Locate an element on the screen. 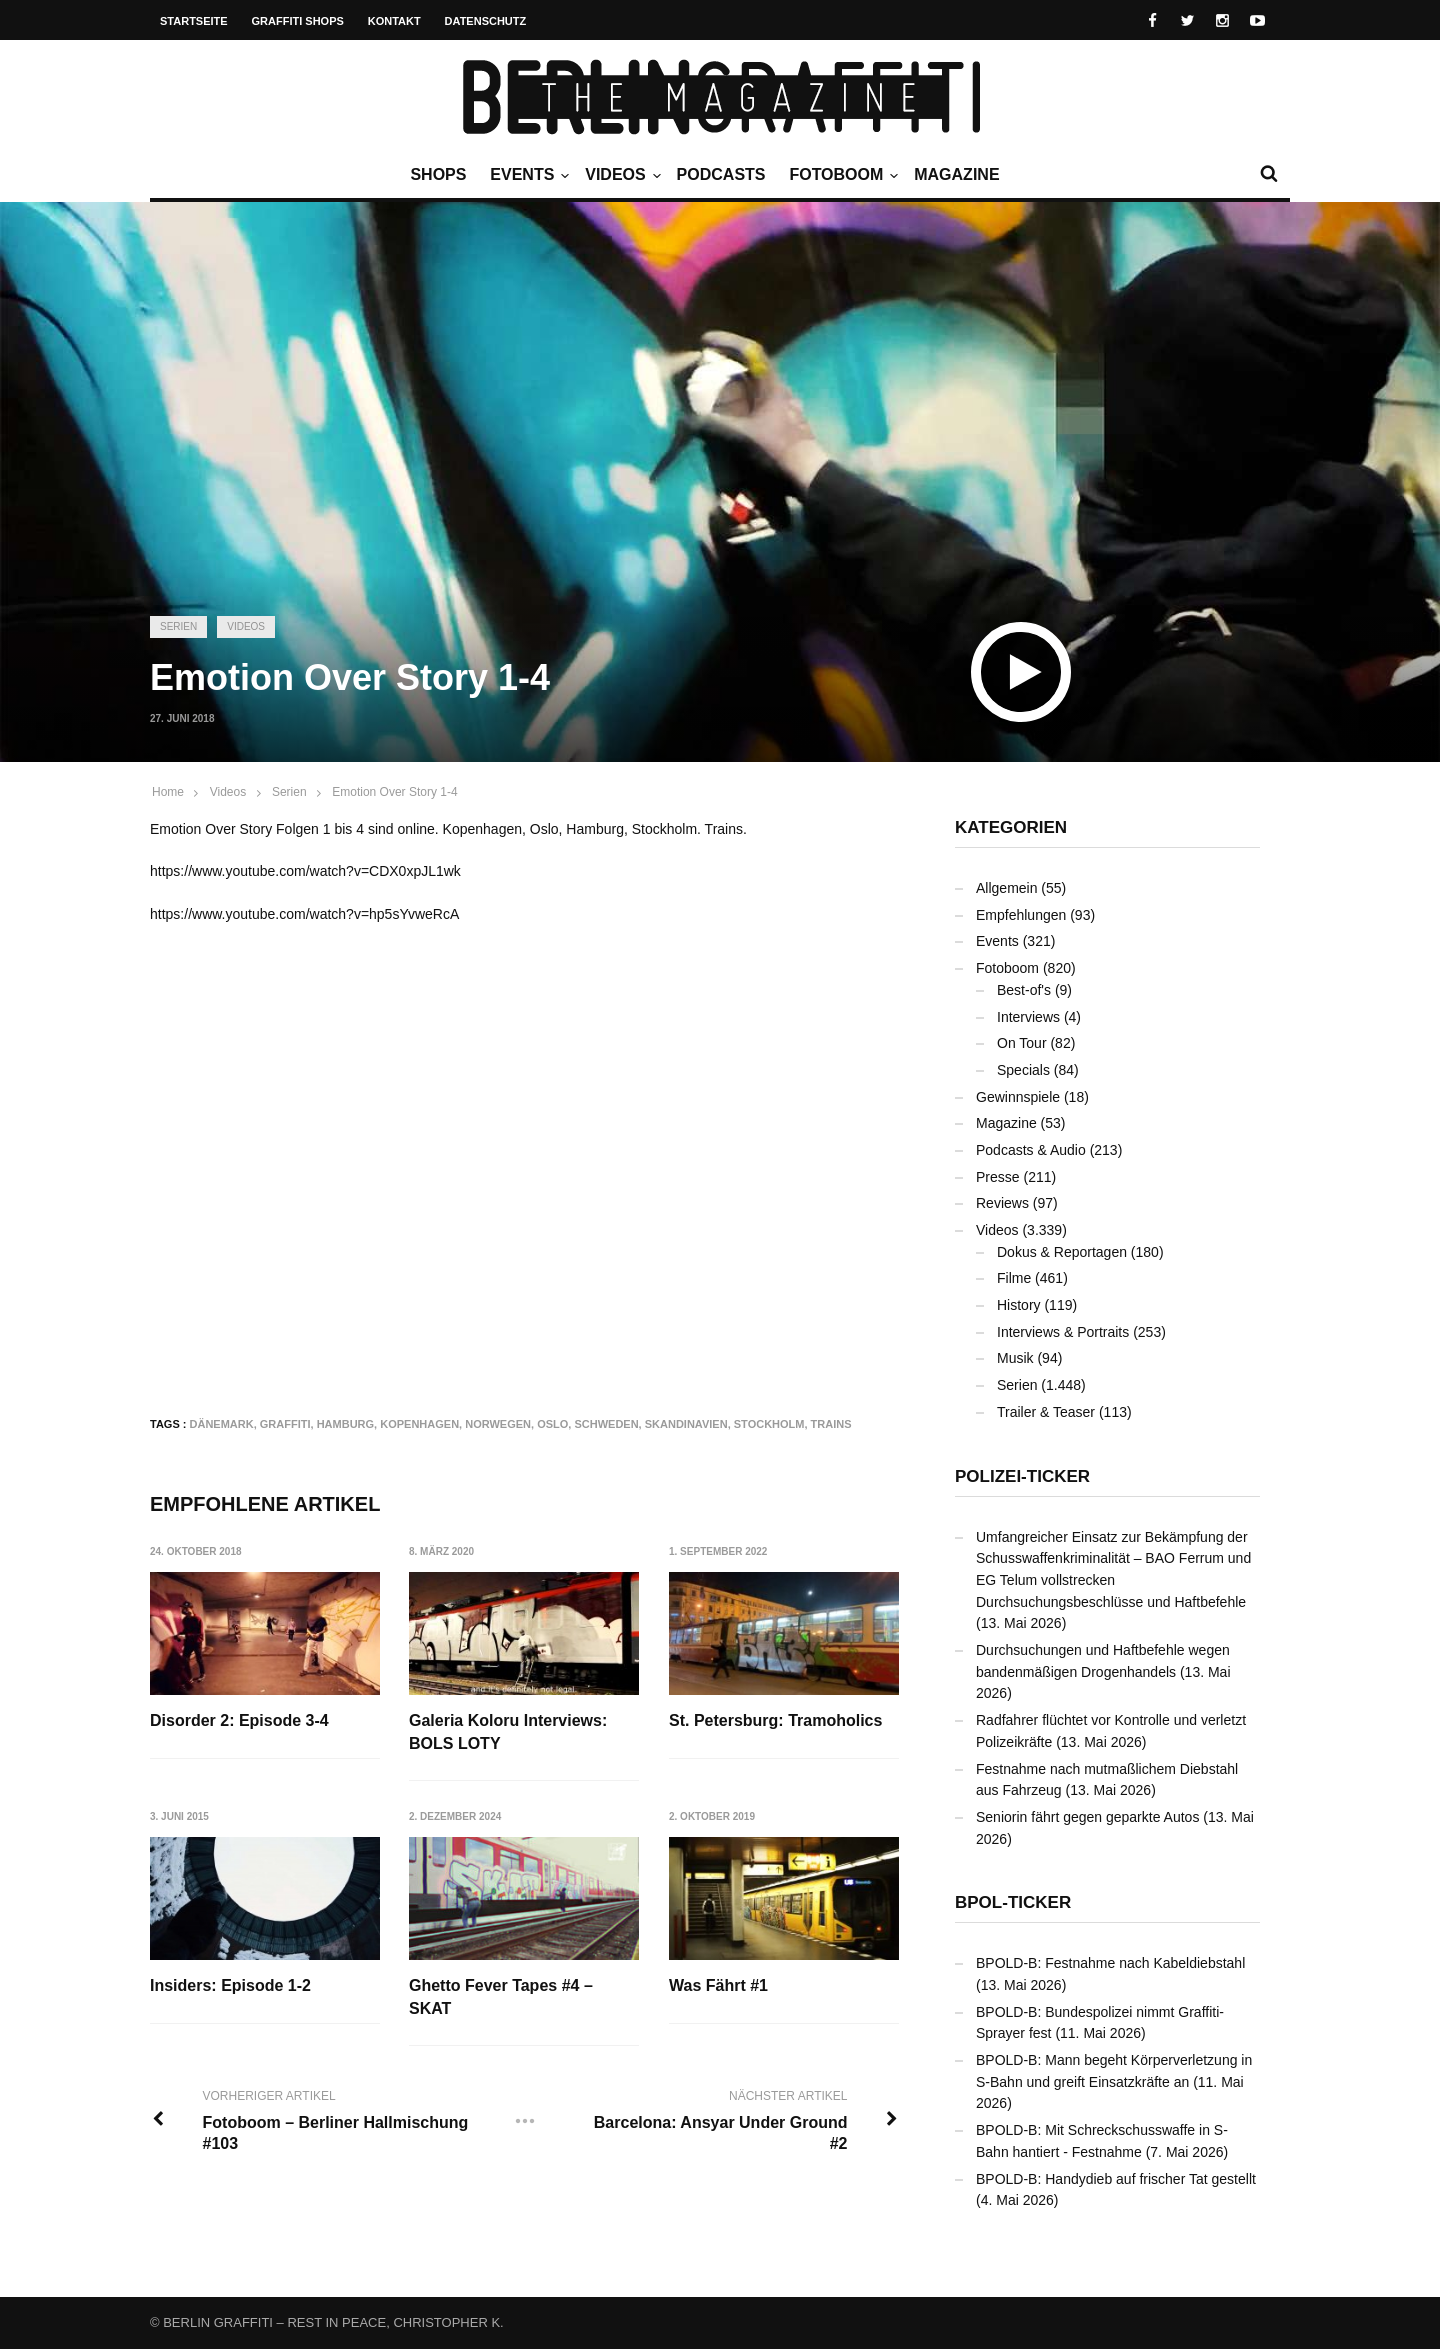 The width and height of the screenshot is (1440, 2349). Specials is located at coordinates (1023, 1070).